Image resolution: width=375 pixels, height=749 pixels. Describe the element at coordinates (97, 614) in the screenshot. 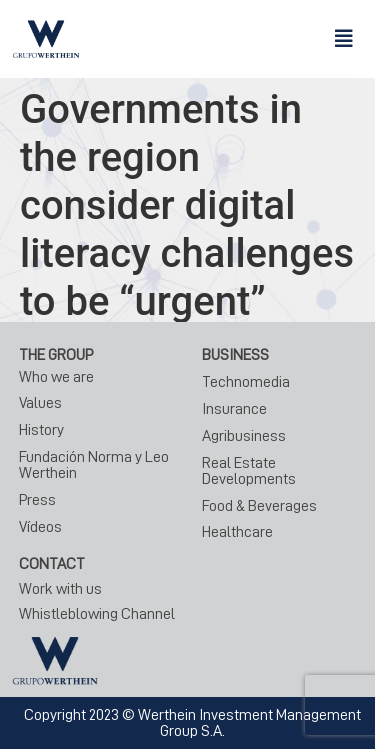

I see `Whistleblowing Channel` at that location.